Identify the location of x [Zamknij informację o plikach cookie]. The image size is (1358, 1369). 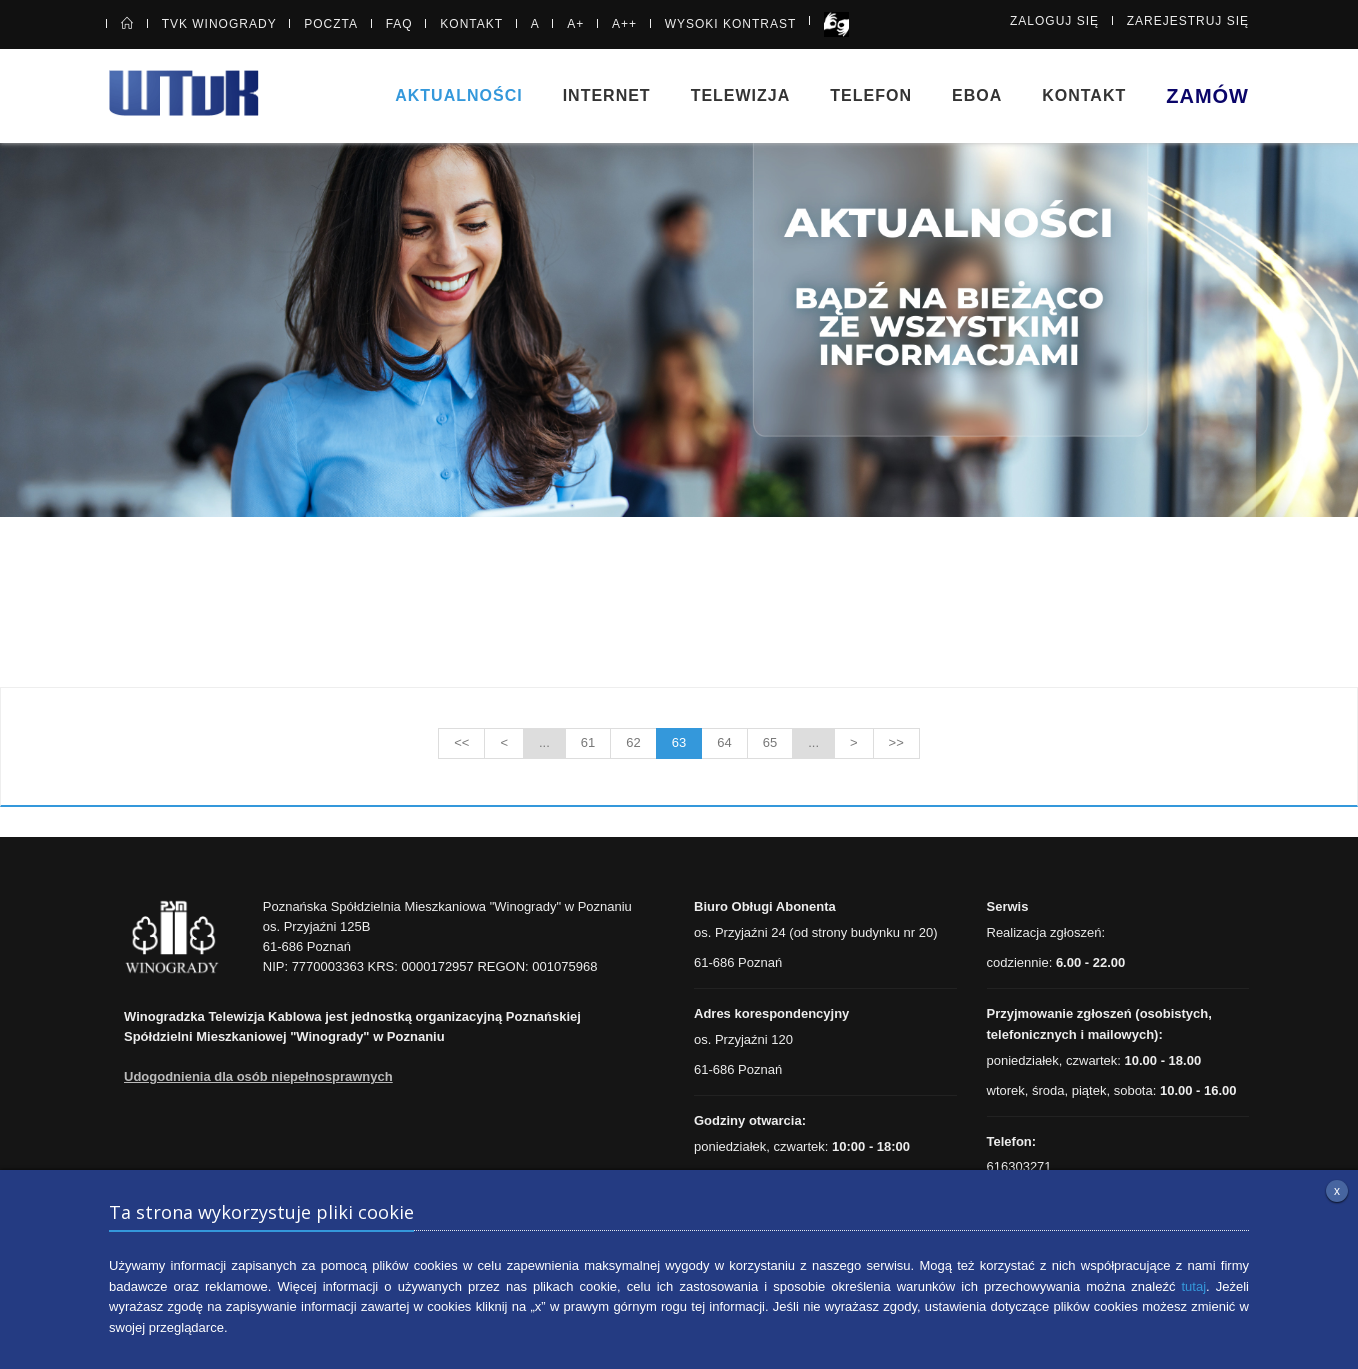
(1337, 1191).